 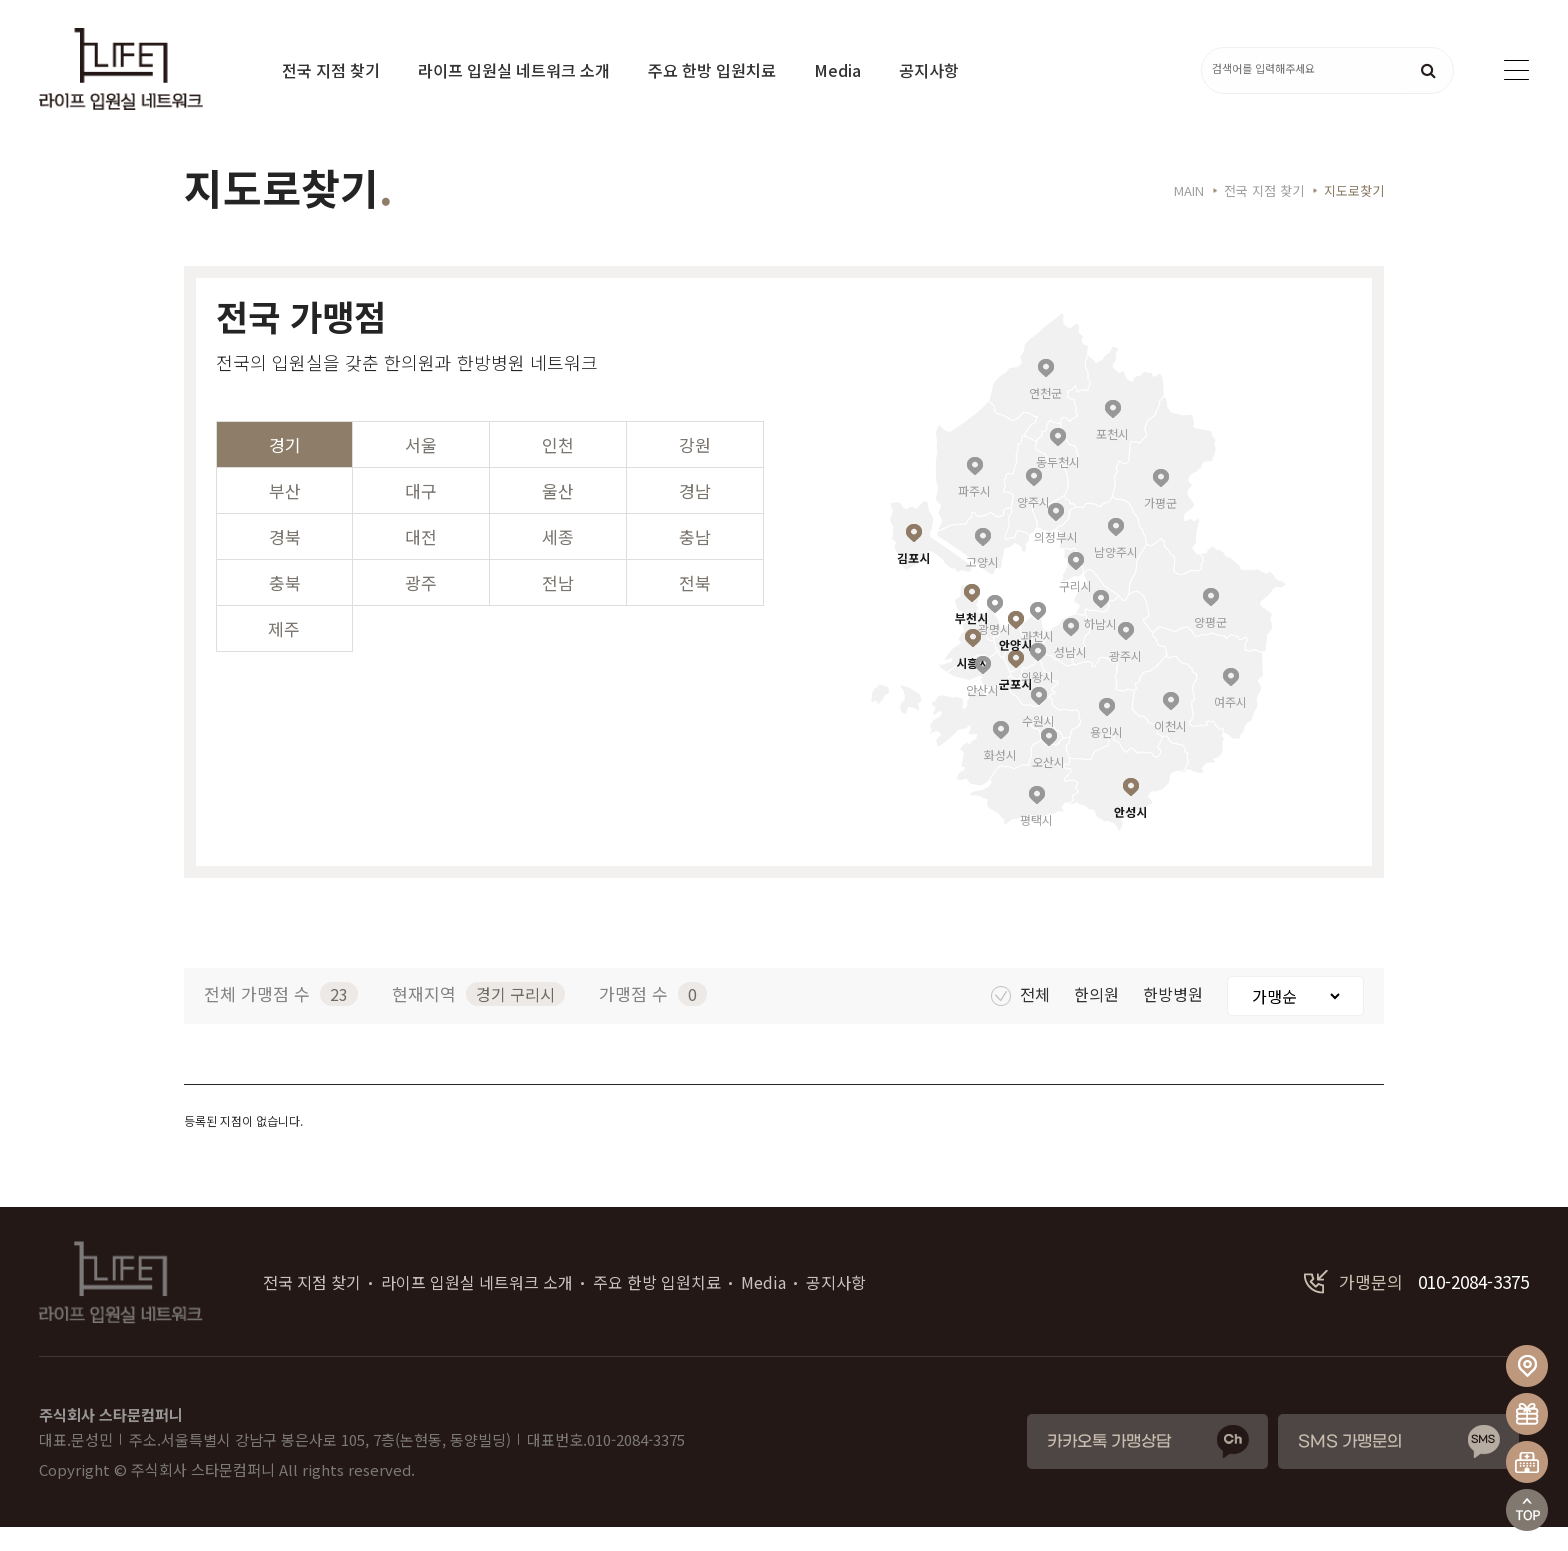 What do you see at coordinates (0, 0) in the screenshot?
I see `본문 바로가기` at bounding box center [0, 0].